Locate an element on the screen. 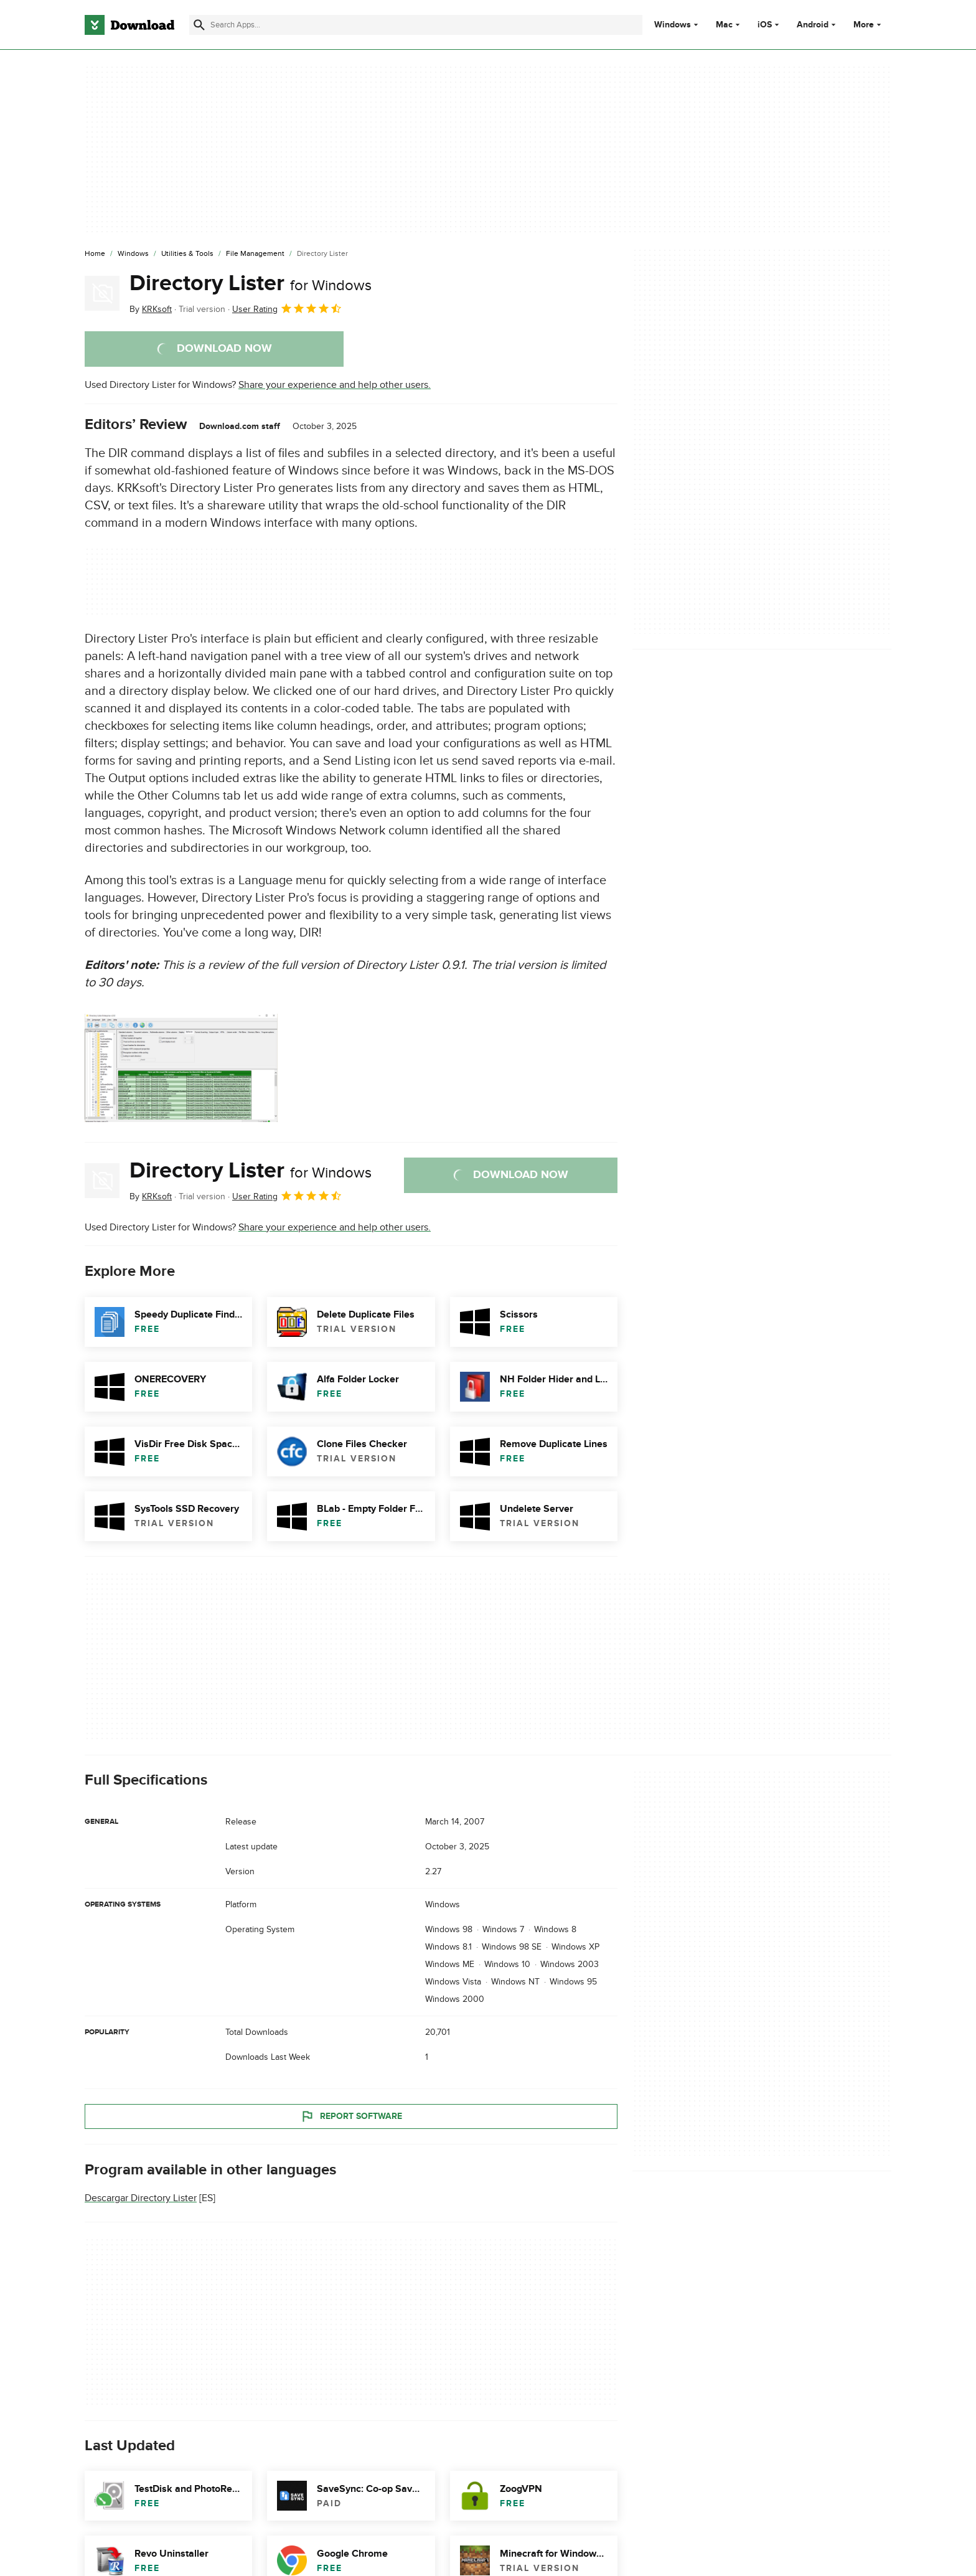  Windows is located at coordinates (672, 25).